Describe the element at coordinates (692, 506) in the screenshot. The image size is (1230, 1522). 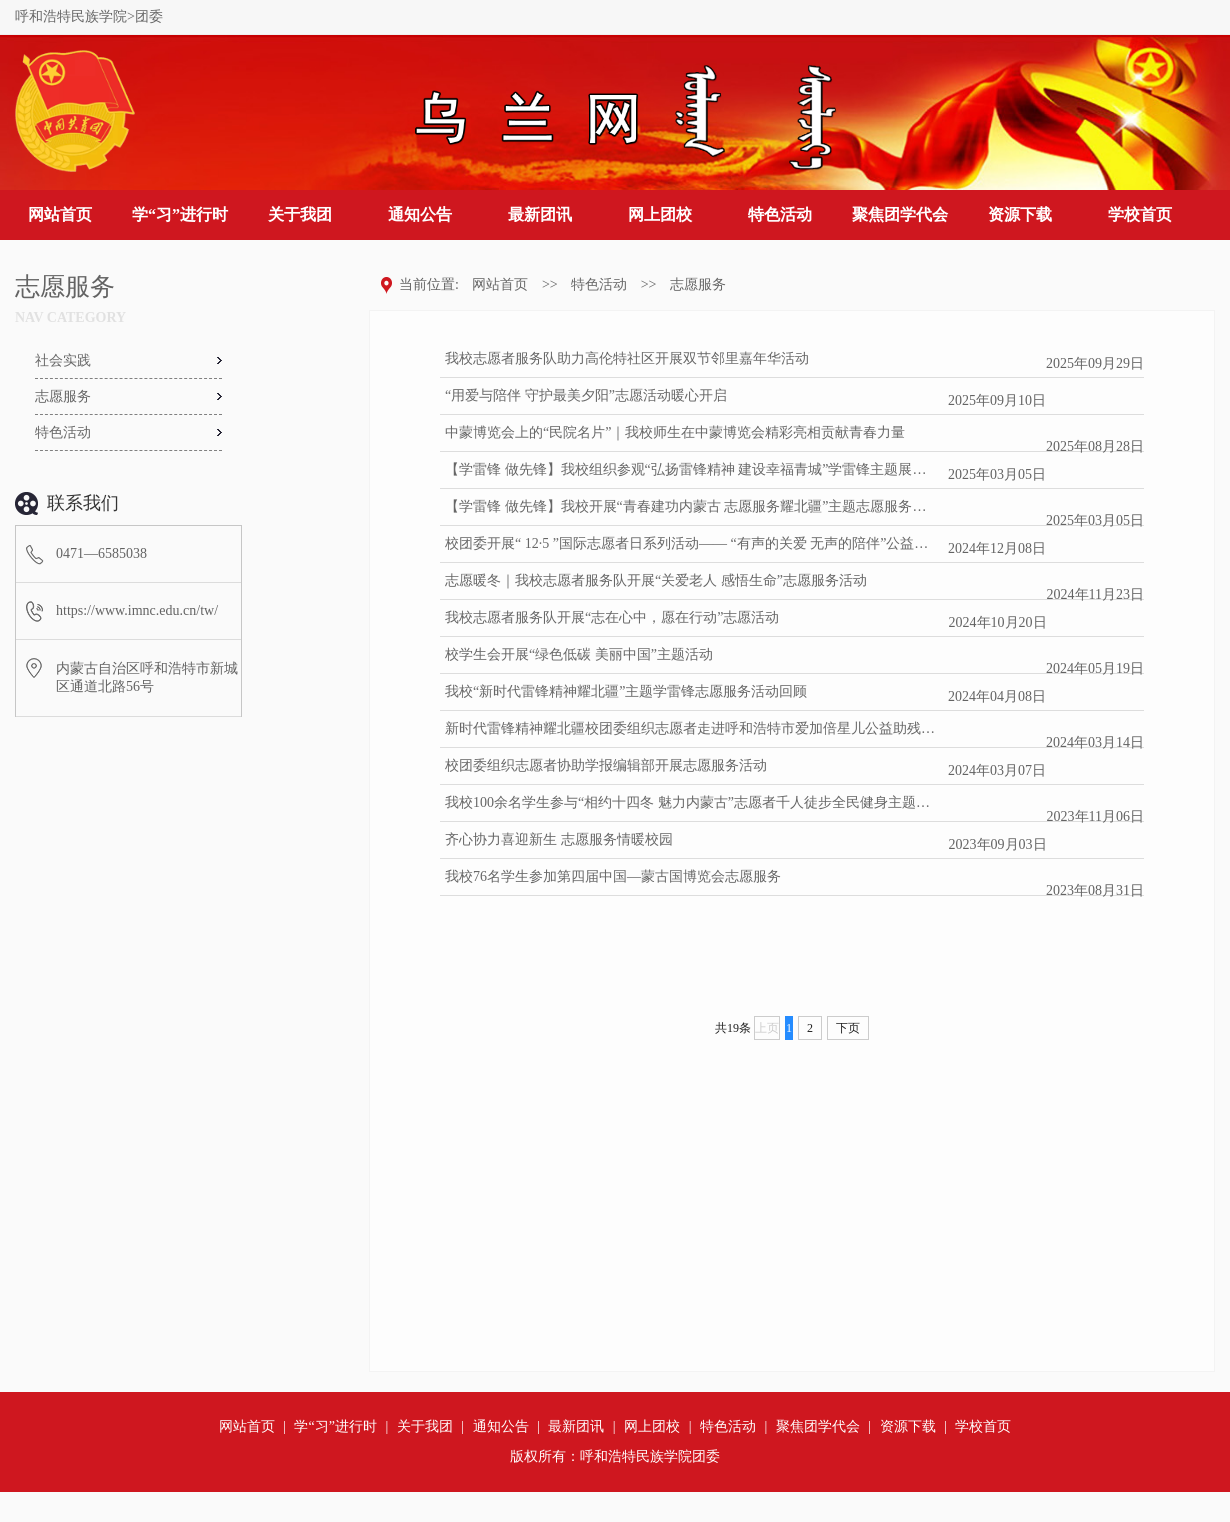
I see `【学雷锋 做先锋】我校开展“青春建功内蒙古 志愿服务耀北疆”主题志愿服务活动（一）` at that location.